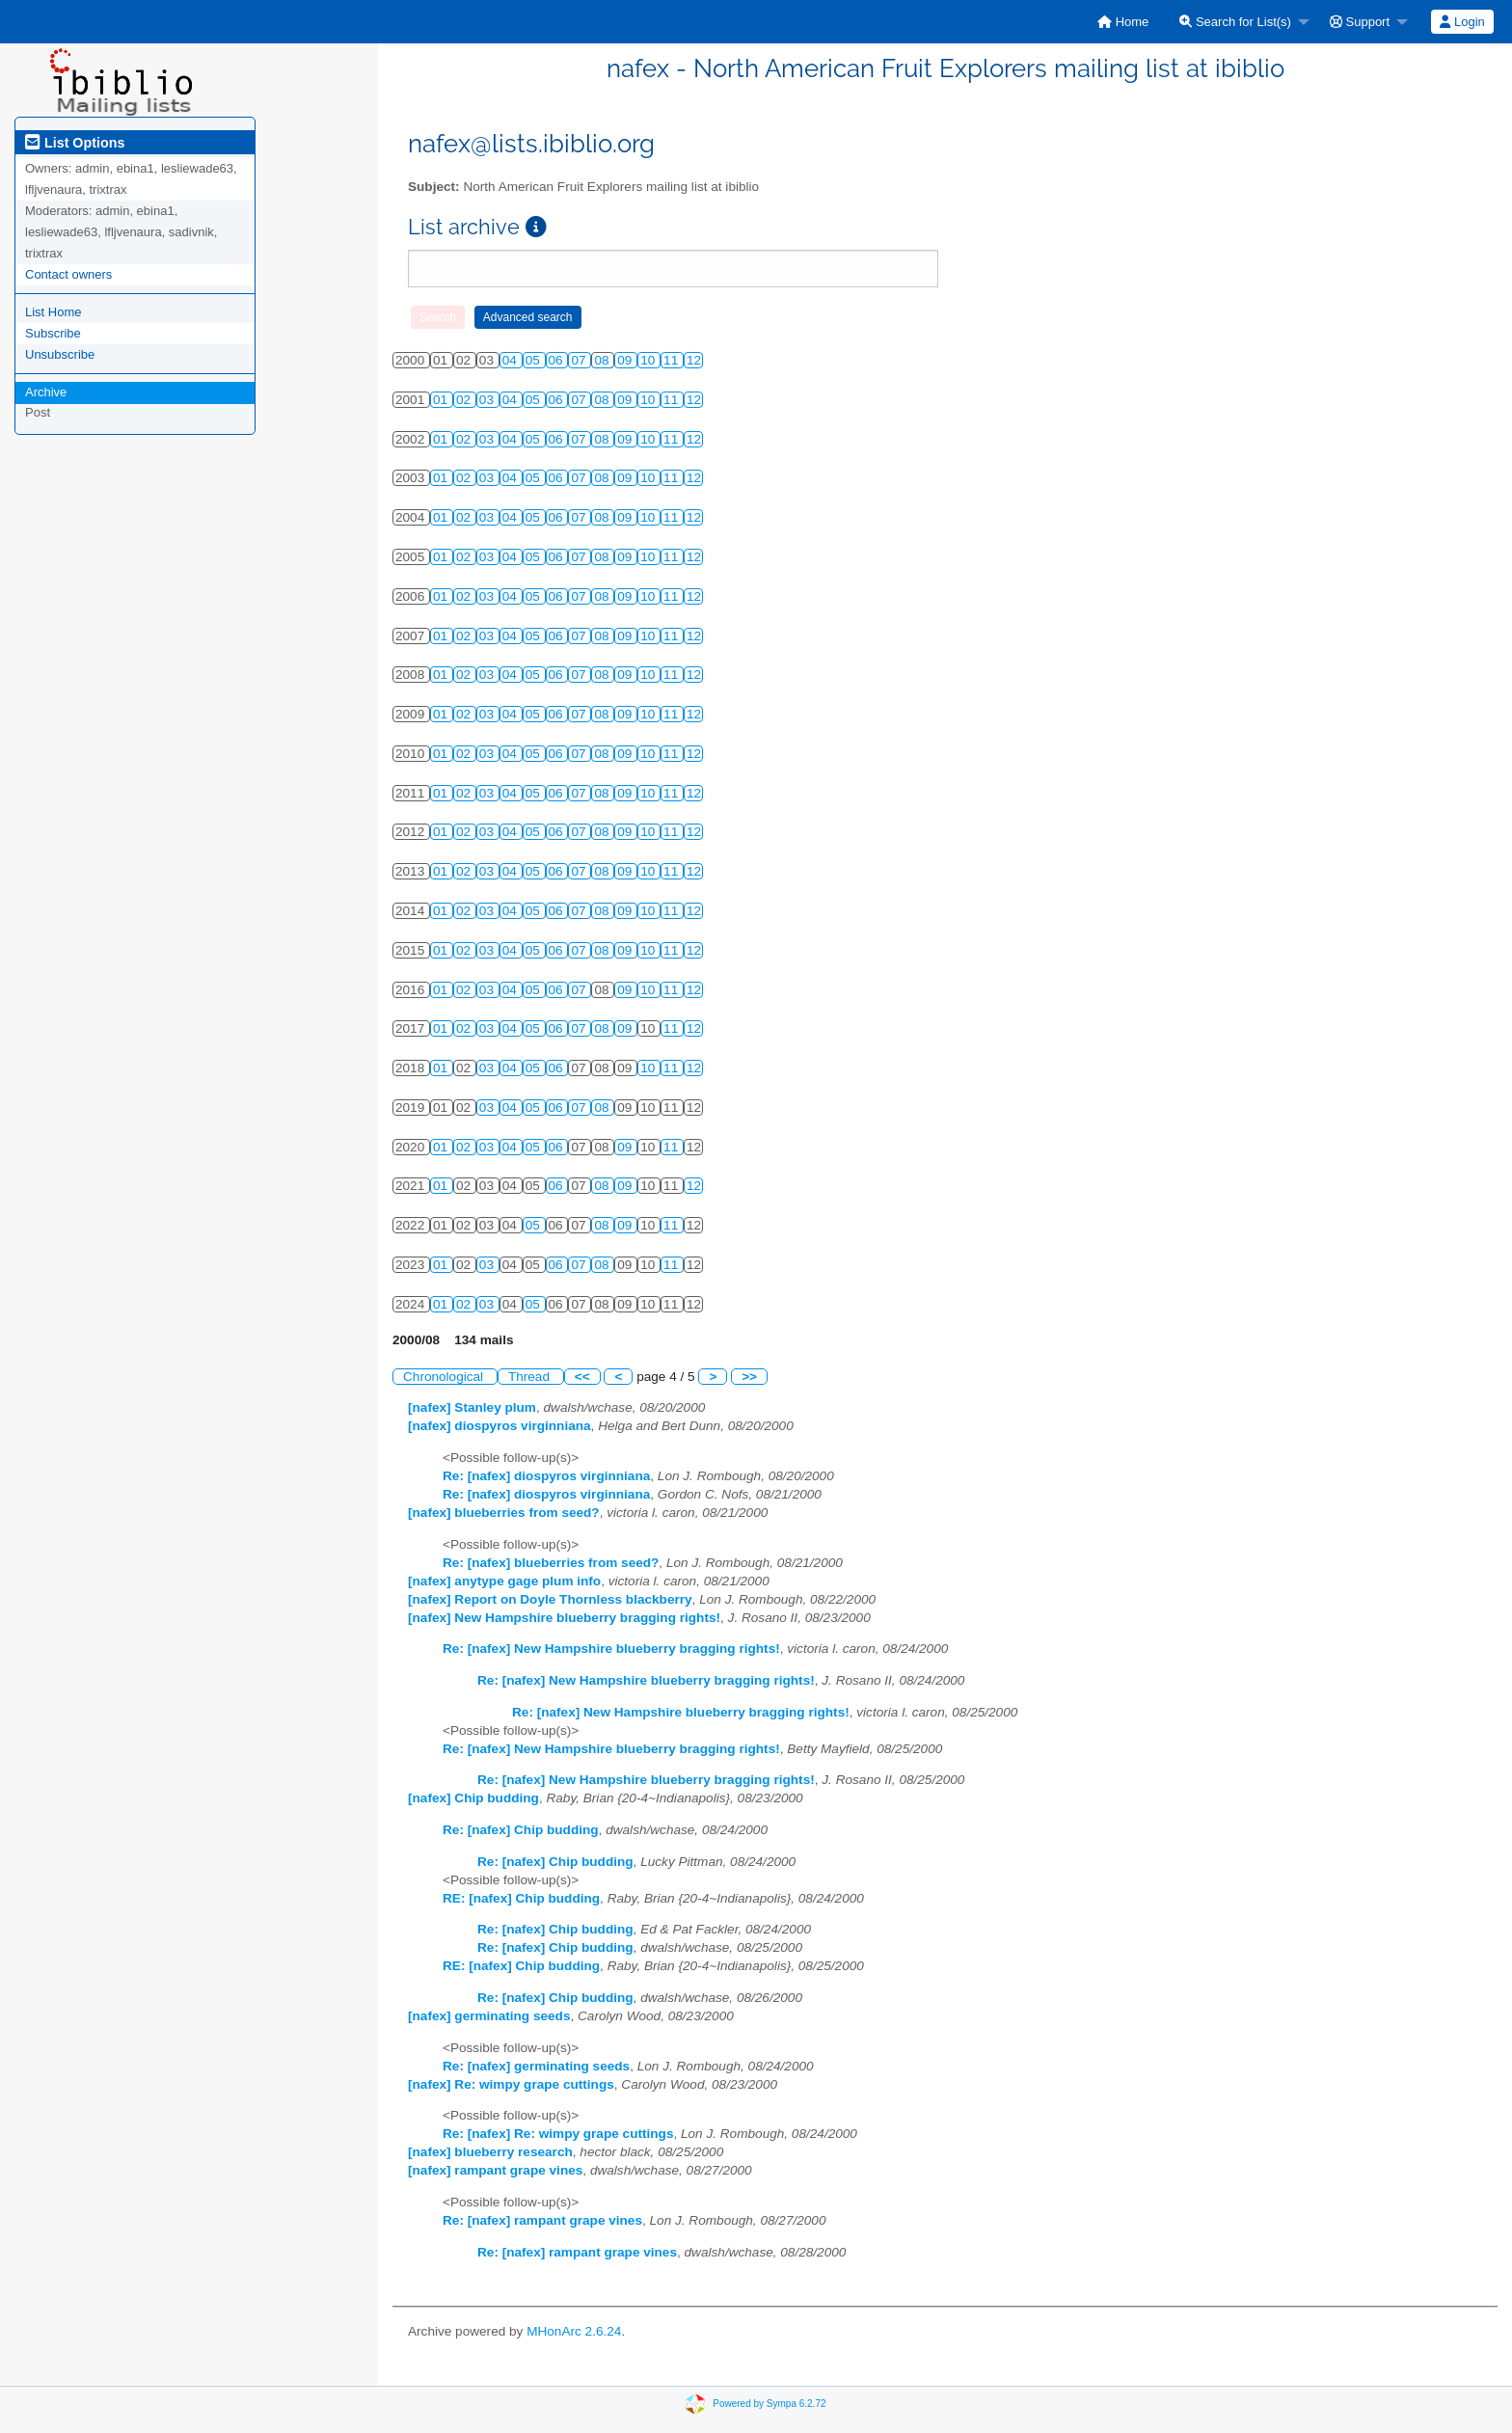 The image size is (1512, 2433). Describe the element at coordinates (442, 399) in the screenshot. I see `01` at that location.